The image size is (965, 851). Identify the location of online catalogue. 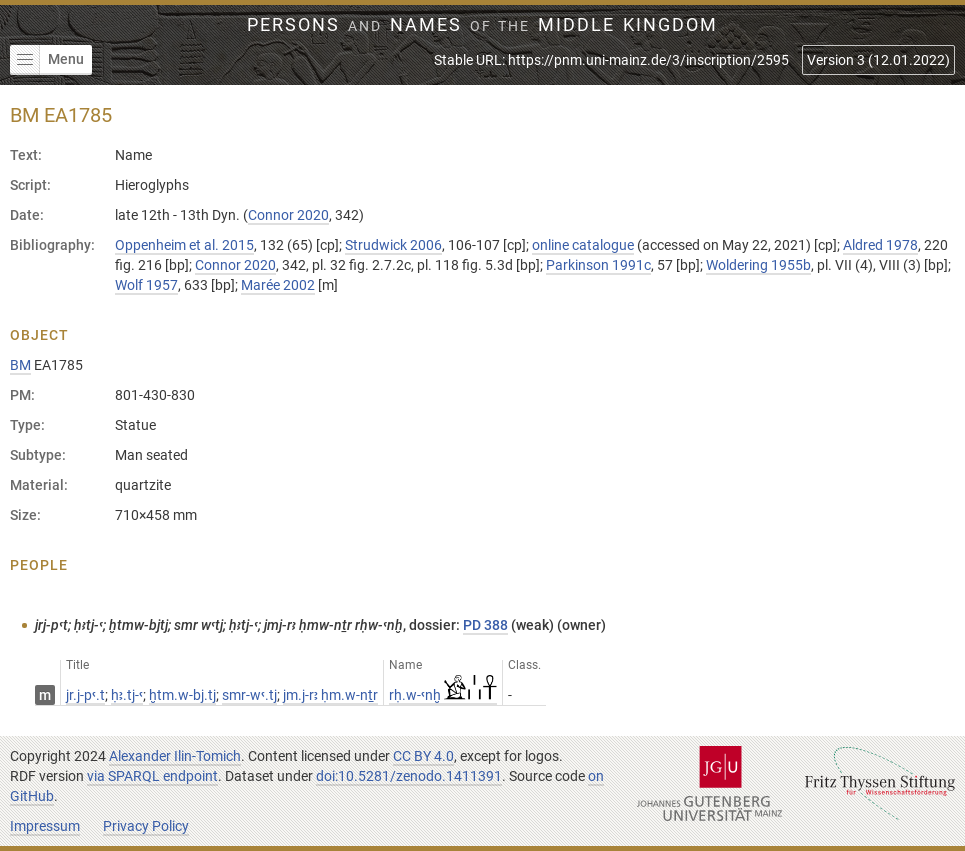
(583, 245).